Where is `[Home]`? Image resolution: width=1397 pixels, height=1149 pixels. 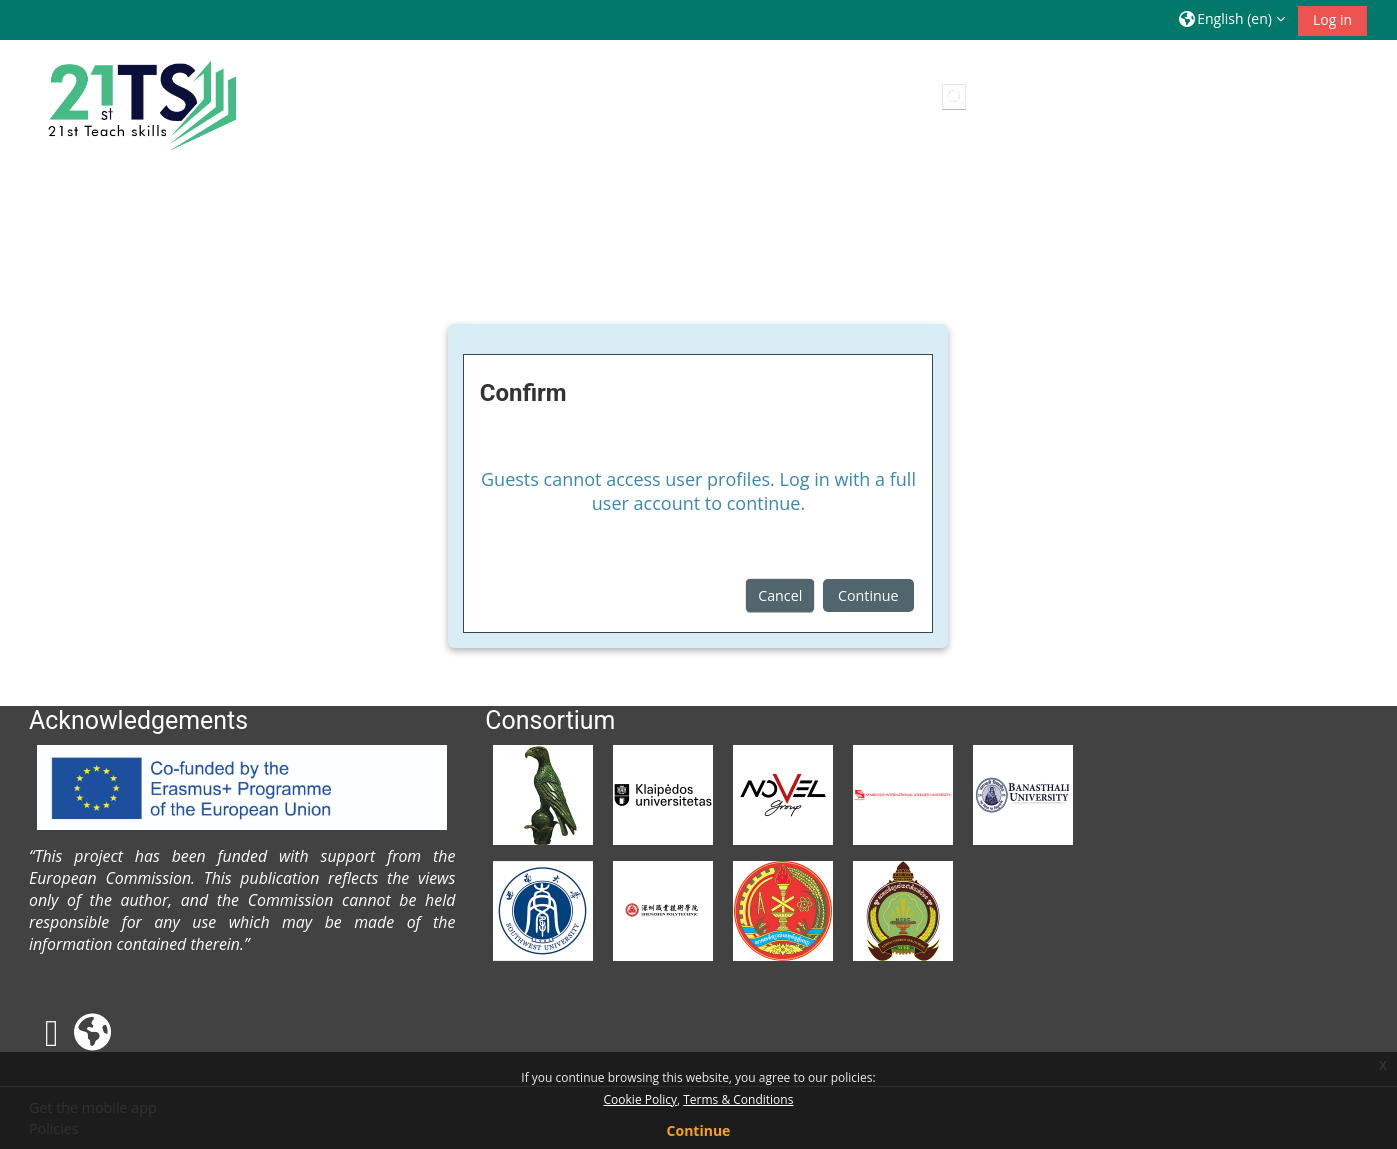 [Home] is located at coordinates (139, 100).